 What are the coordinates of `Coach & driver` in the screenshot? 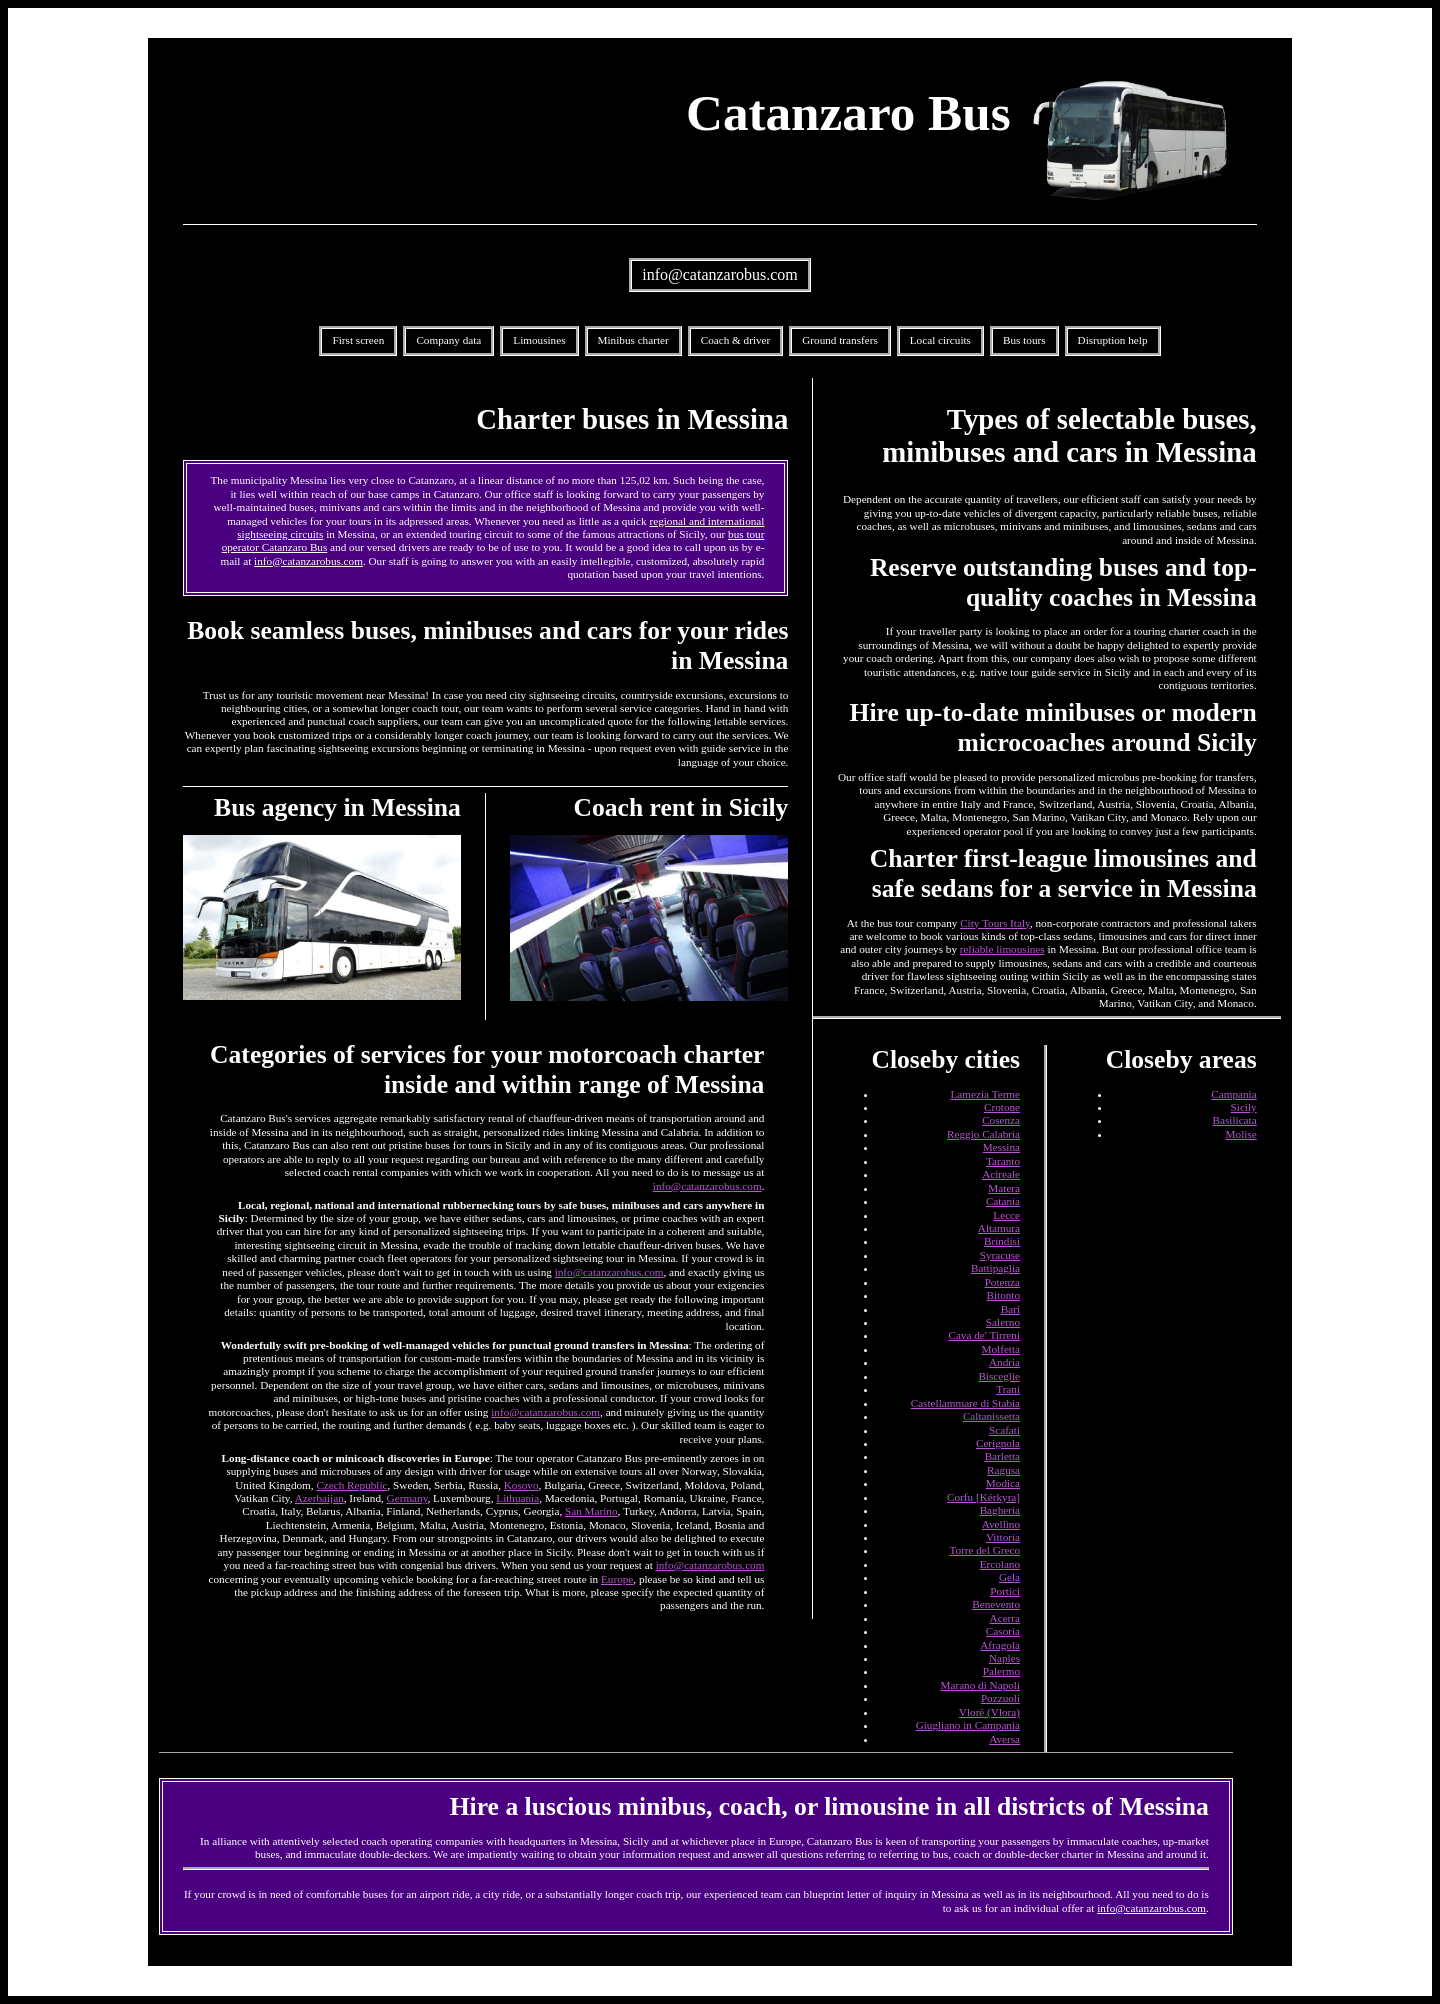 It's located at (736, 340).